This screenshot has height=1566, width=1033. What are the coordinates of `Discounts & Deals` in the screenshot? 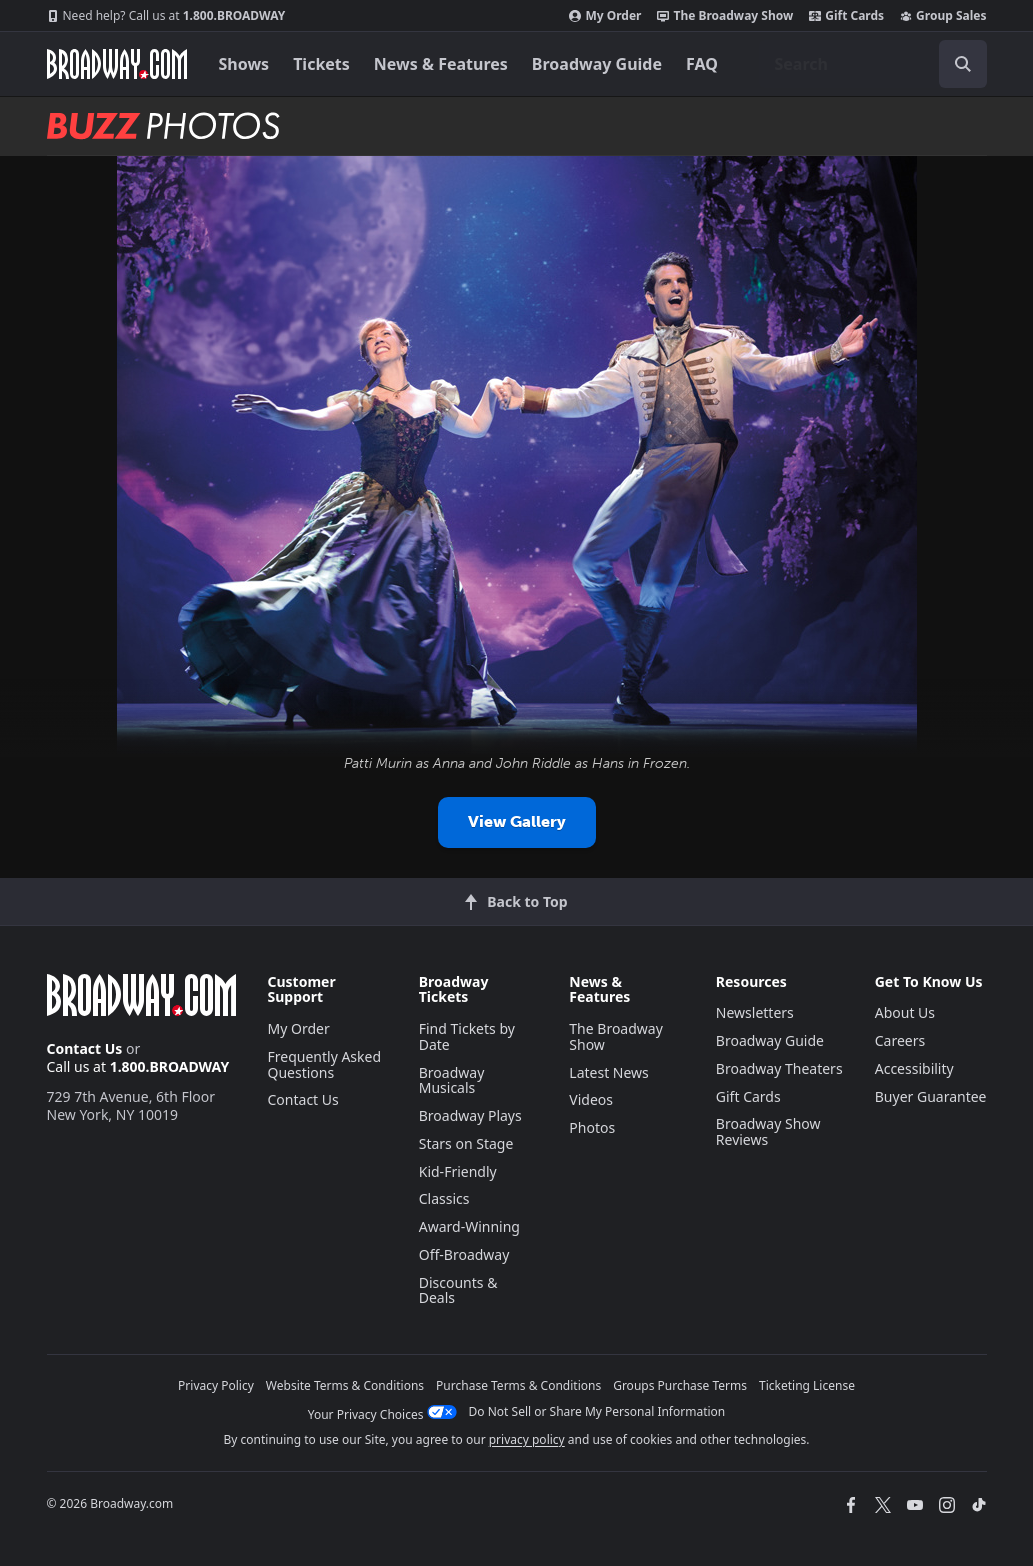 It's located at (458, 1290).